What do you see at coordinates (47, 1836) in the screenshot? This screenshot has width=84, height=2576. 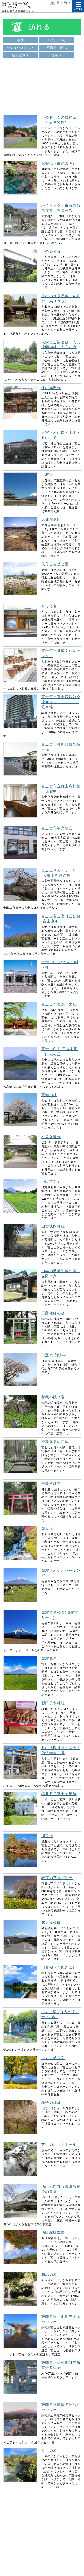 I see `湧玉池` at bounding box center [47, 1836].